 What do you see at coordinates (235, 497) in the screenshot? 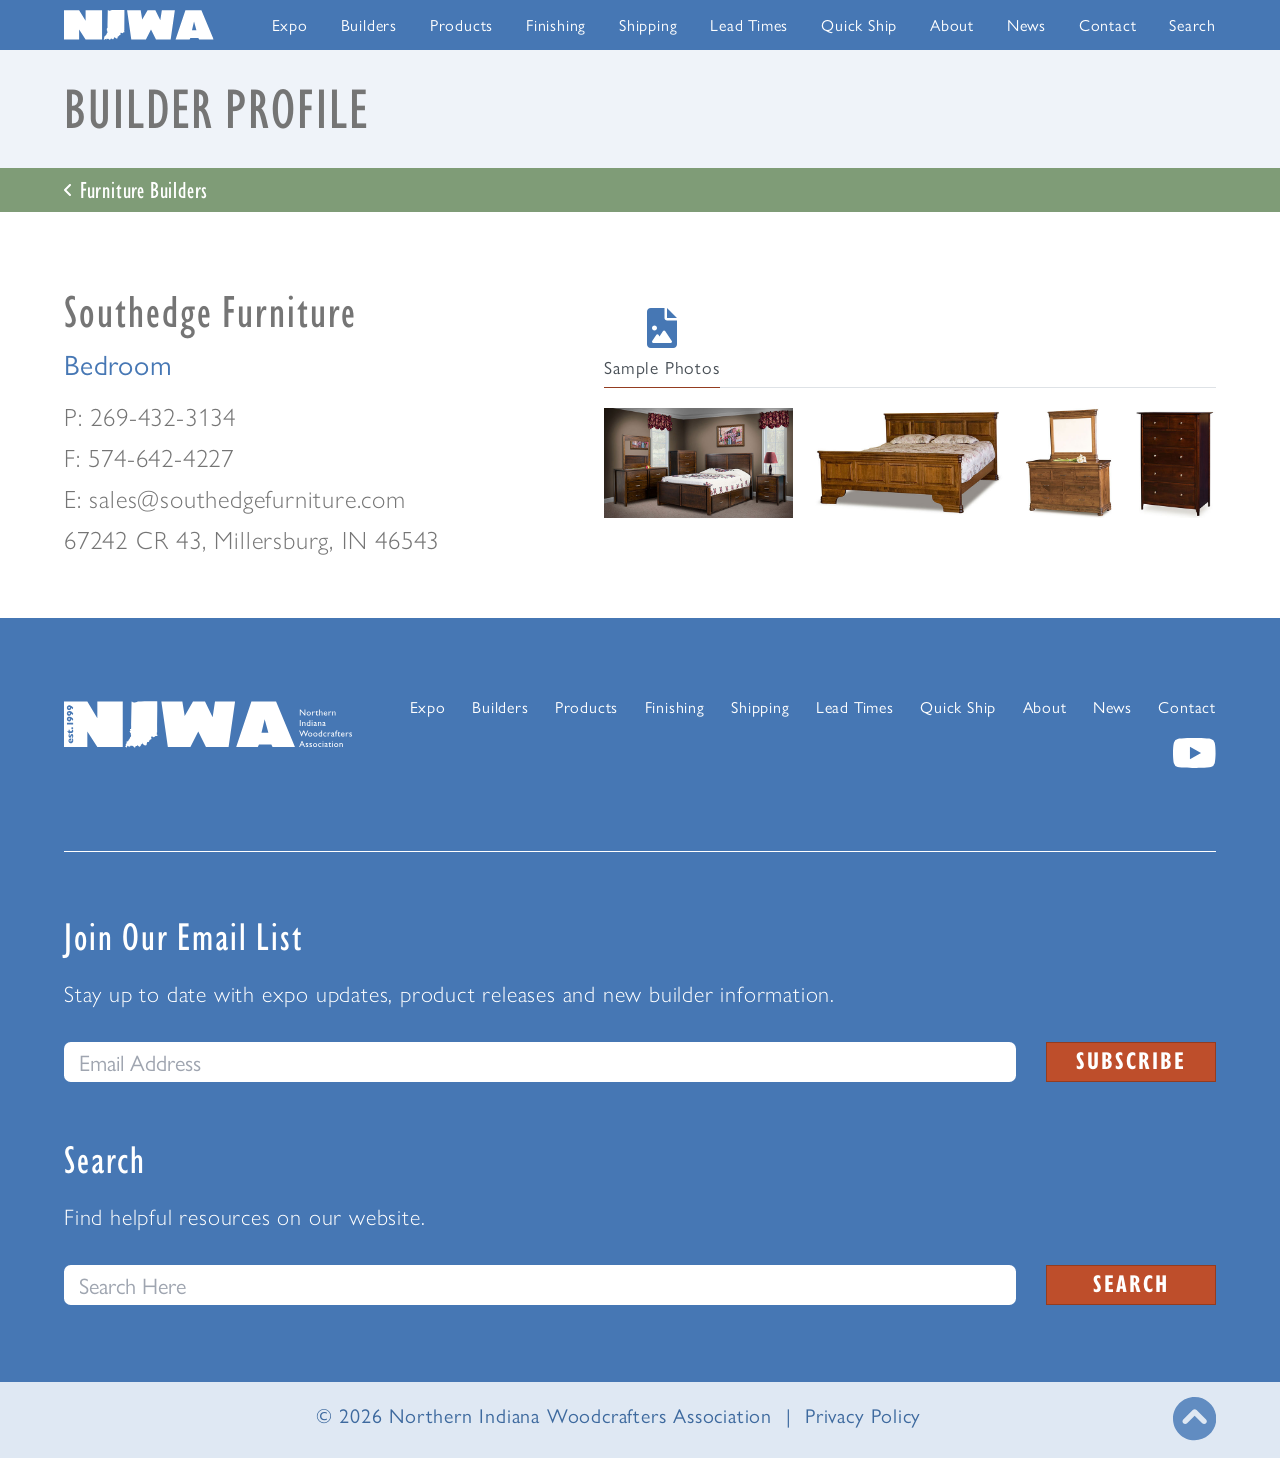
I see `E: sales@southedgefurniture.com` at bounding box center [235, 497].